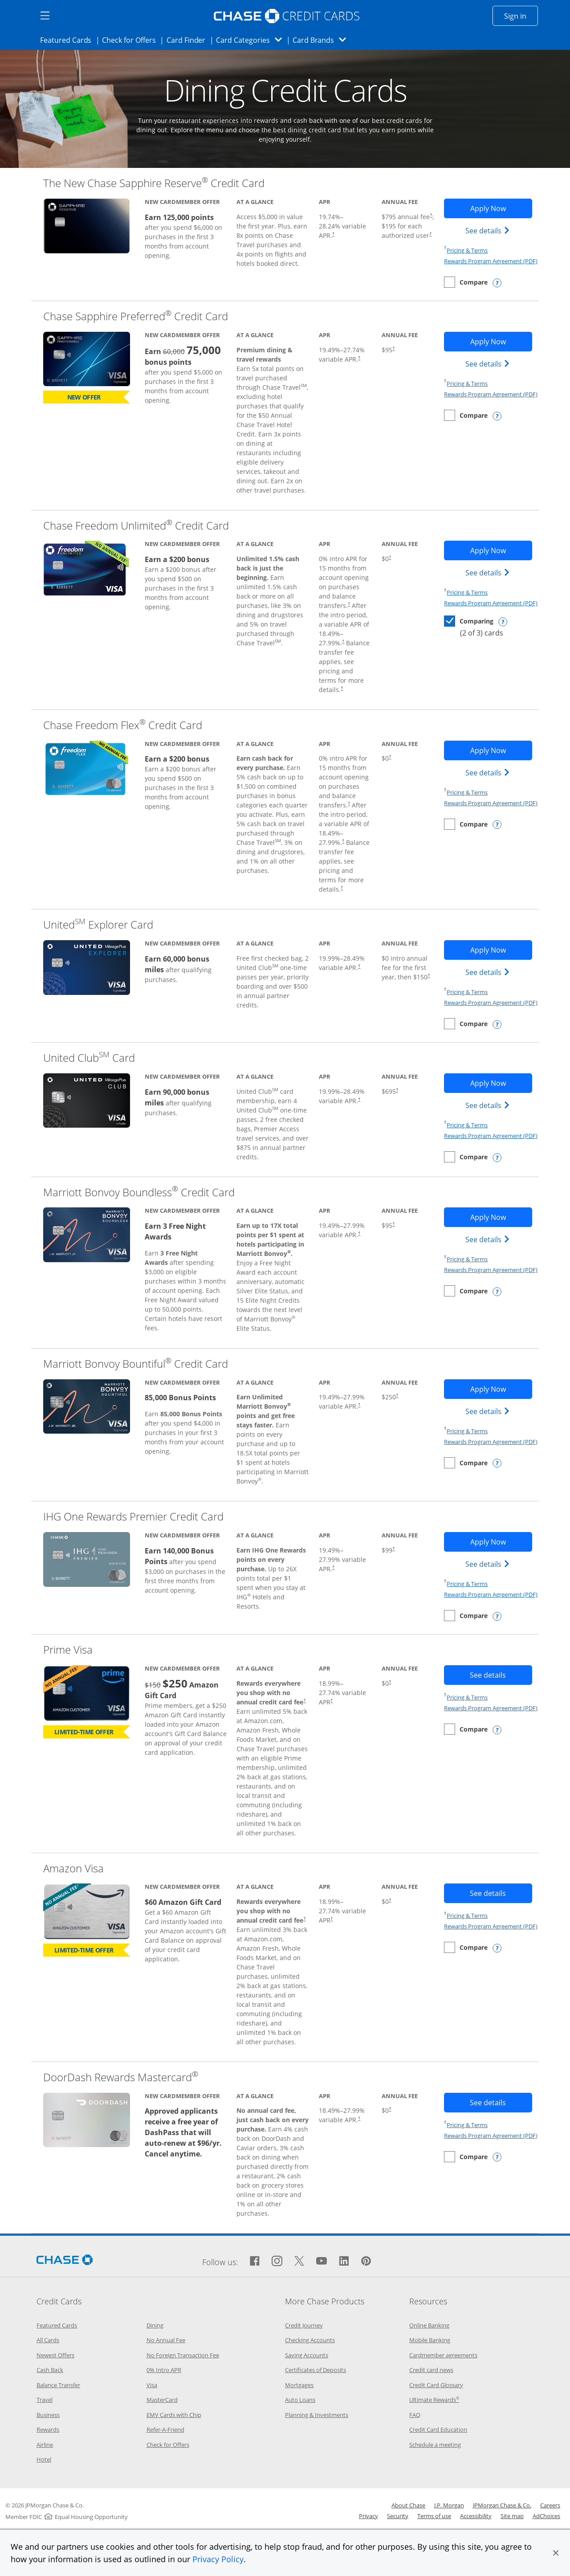  Describe the element at coordinates (429, 2340) in the screenshot. I see `Mobile Banking` at that location.